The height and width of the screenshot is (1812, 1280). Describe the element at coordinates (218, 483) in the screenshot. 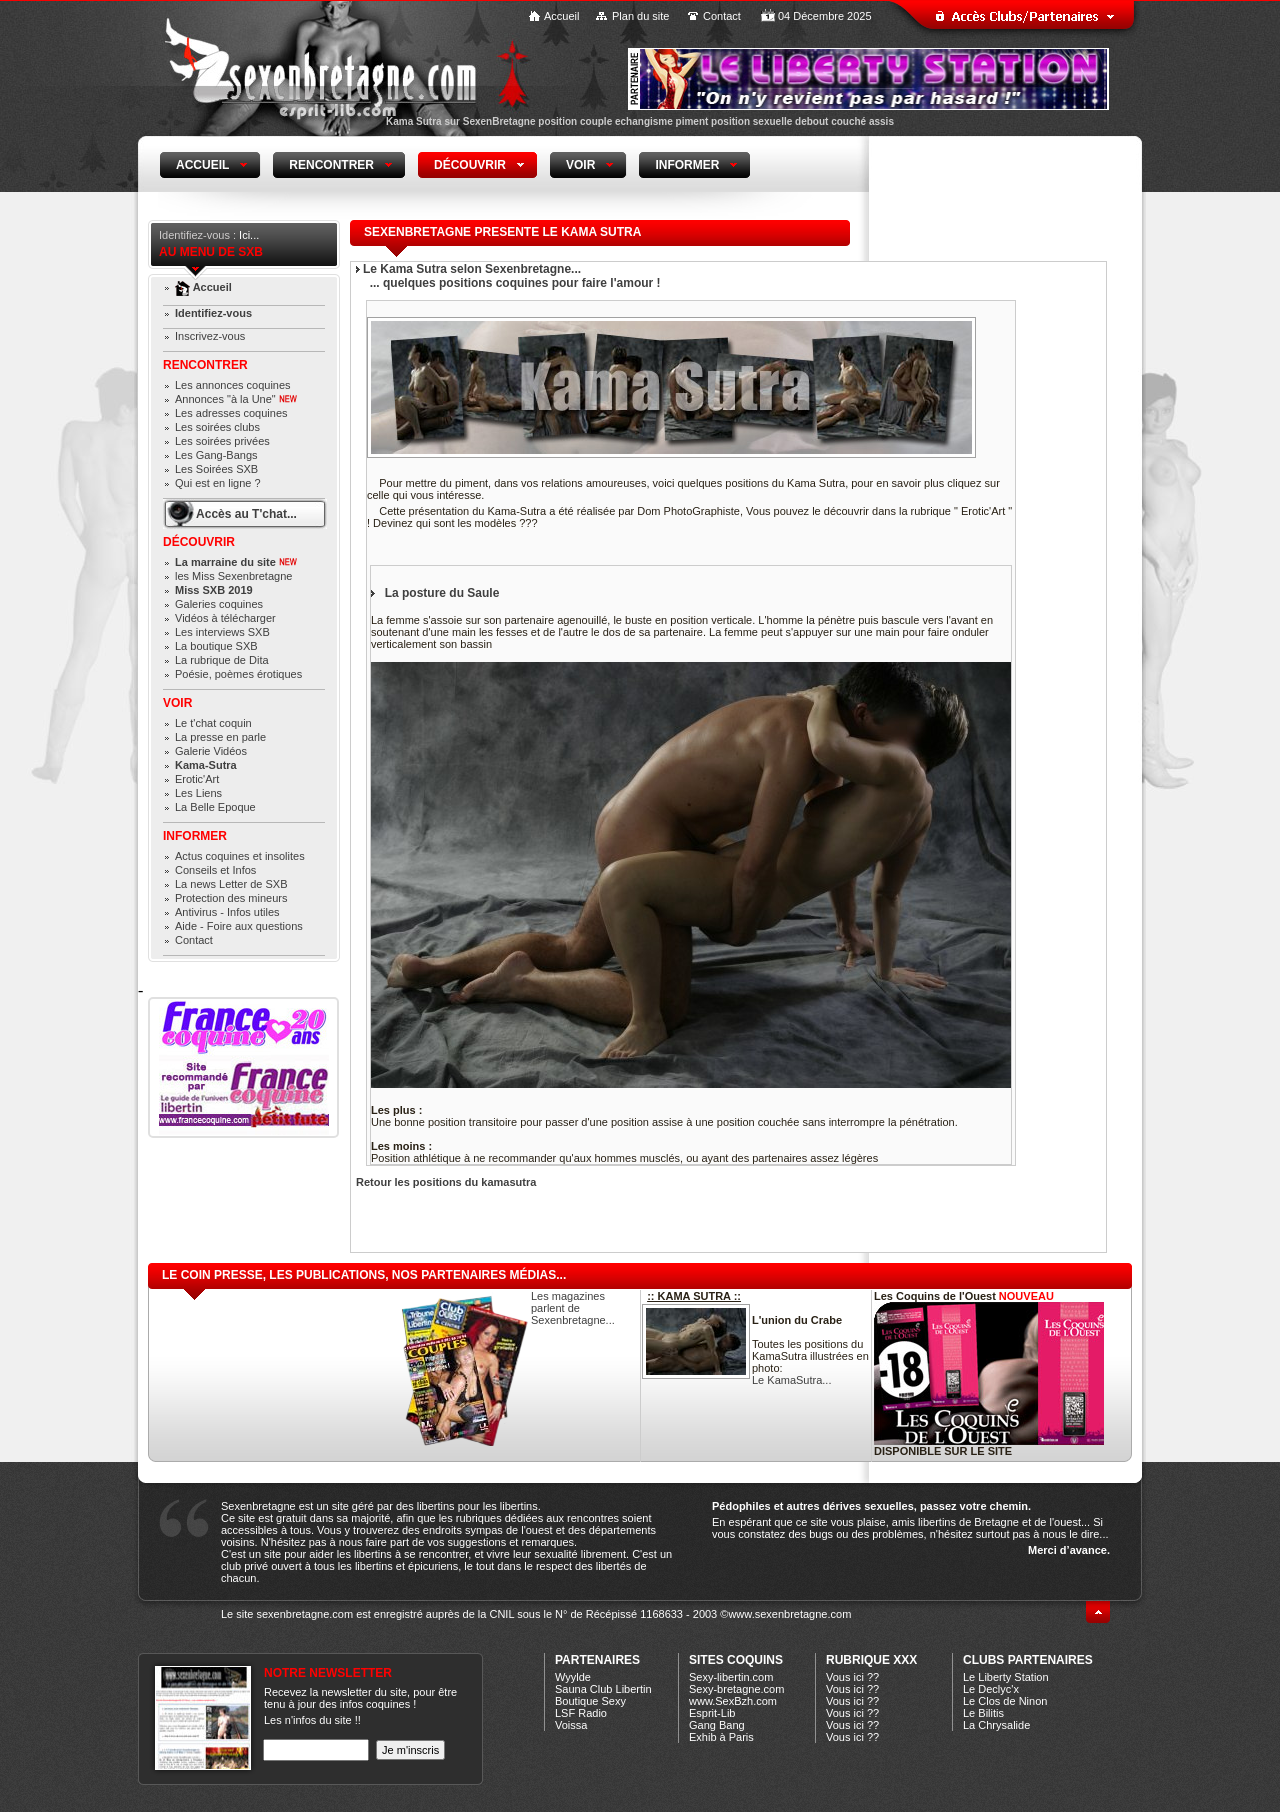

I see `Qui est en ligne ?` at that location.